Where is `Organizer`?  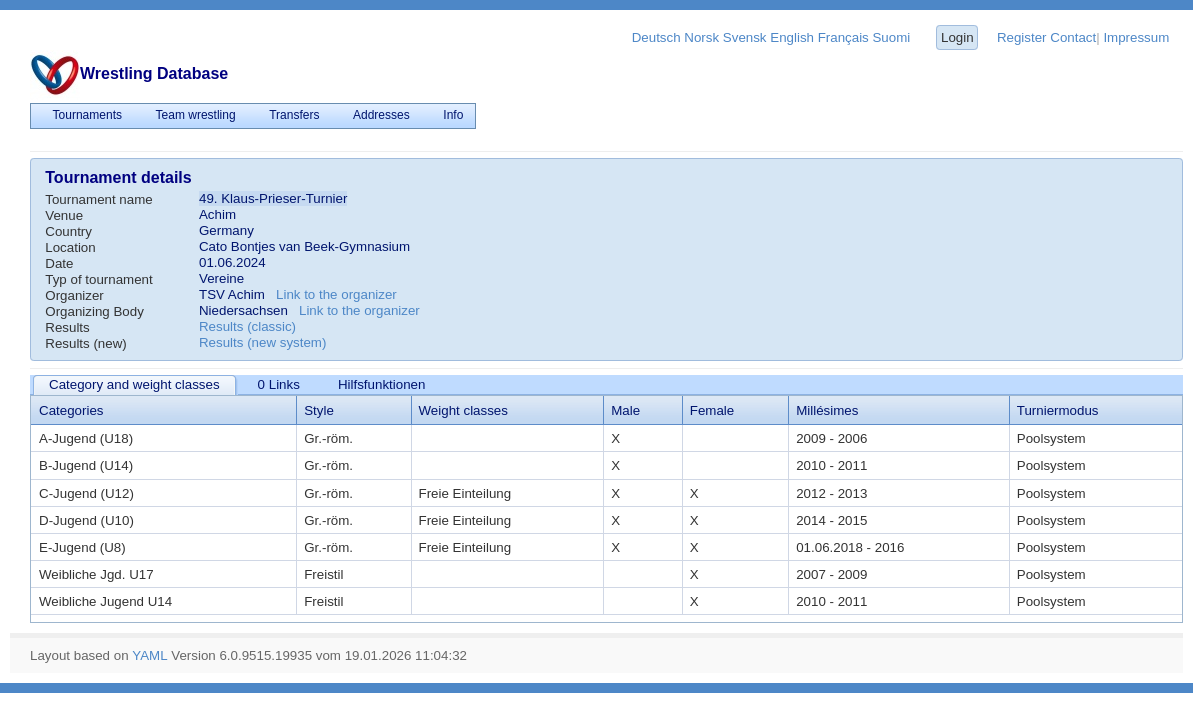
Organizer is located at coordinates (74, 295).